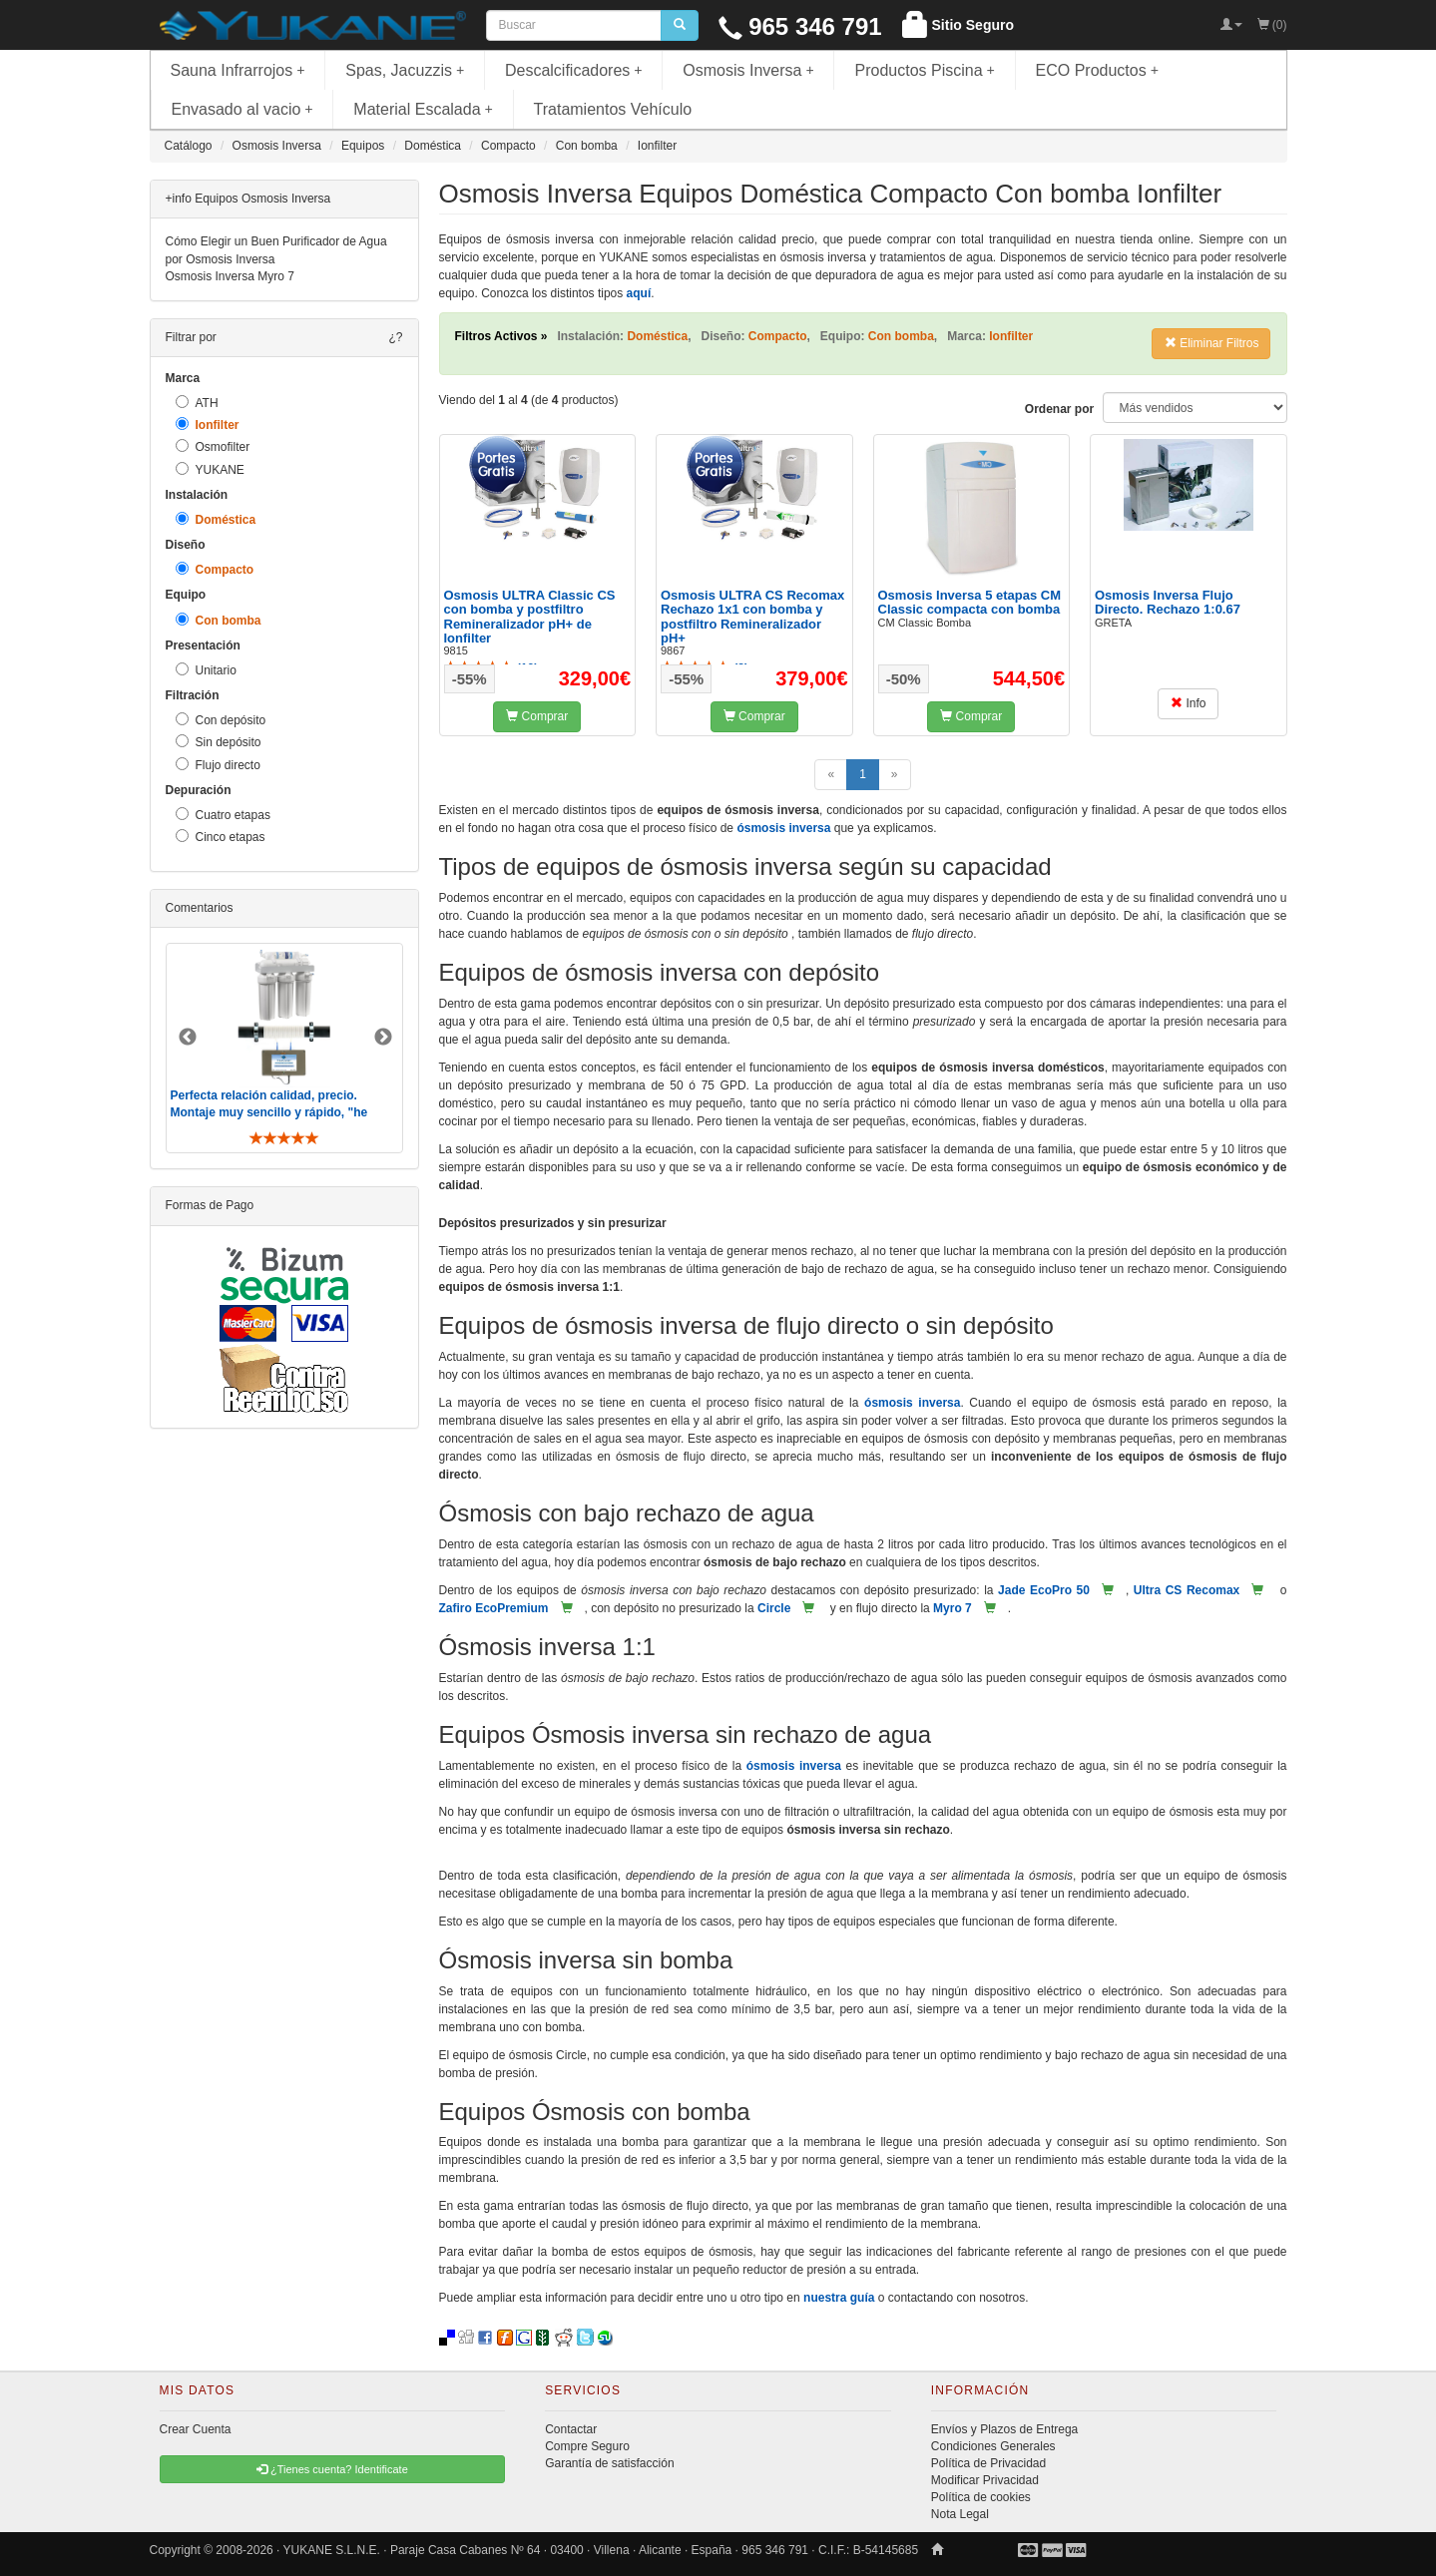  What do you see at coordinates (970, 602) in the screenshot?
I see `Osmosis Inversa 5 etapas CM Classic compacta con bomba` at bounding box center [970, 602].